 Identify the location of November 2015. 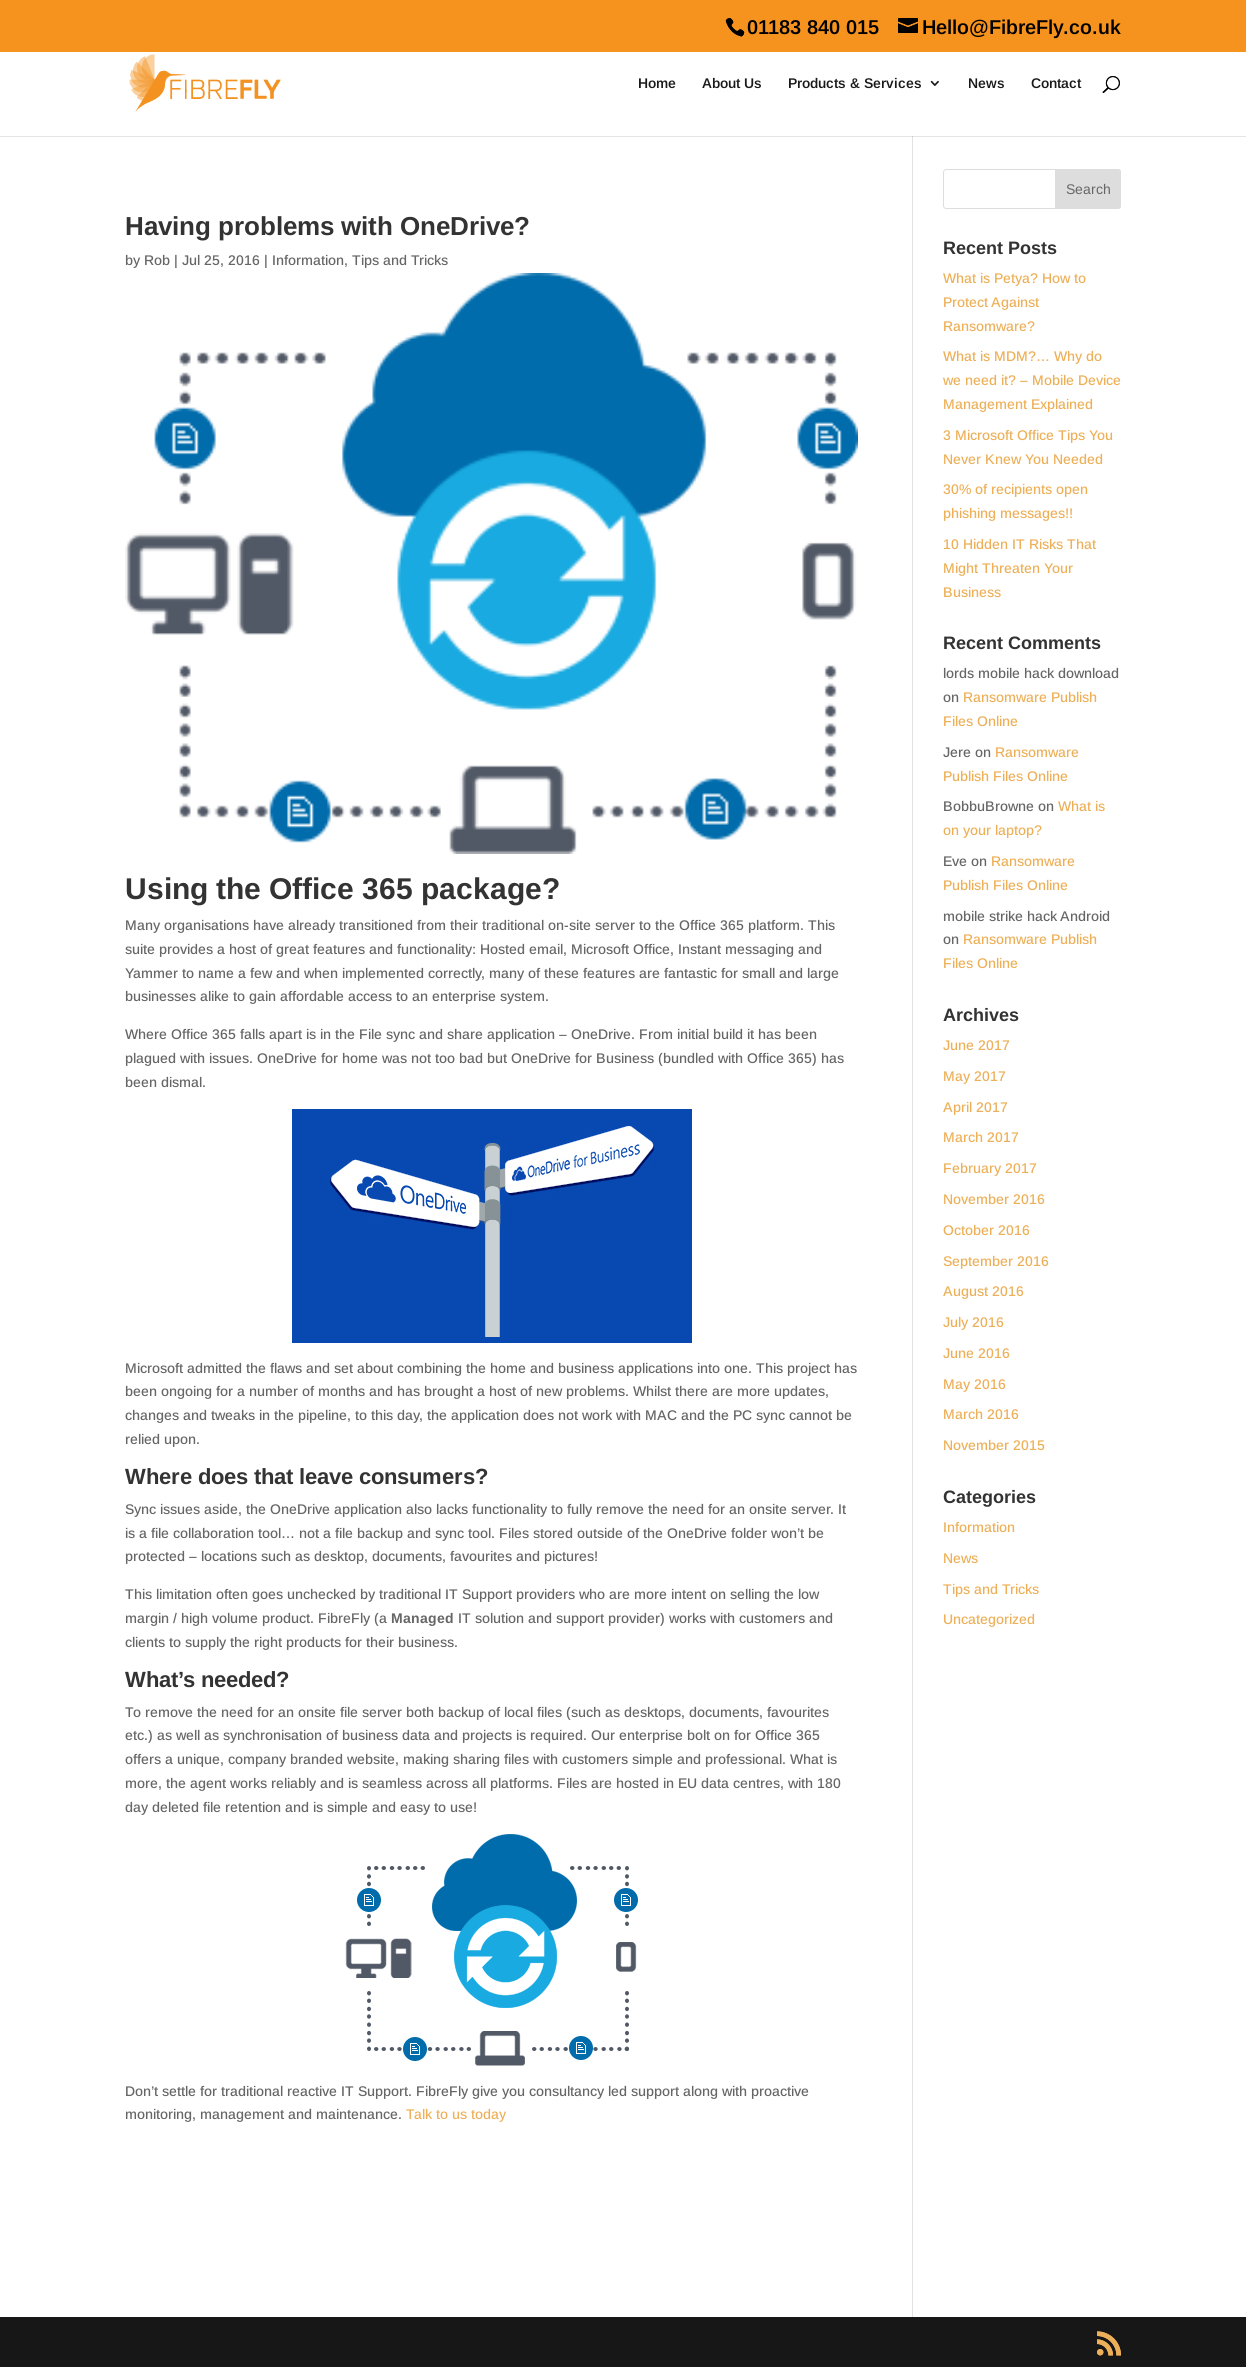
(994, 1445).